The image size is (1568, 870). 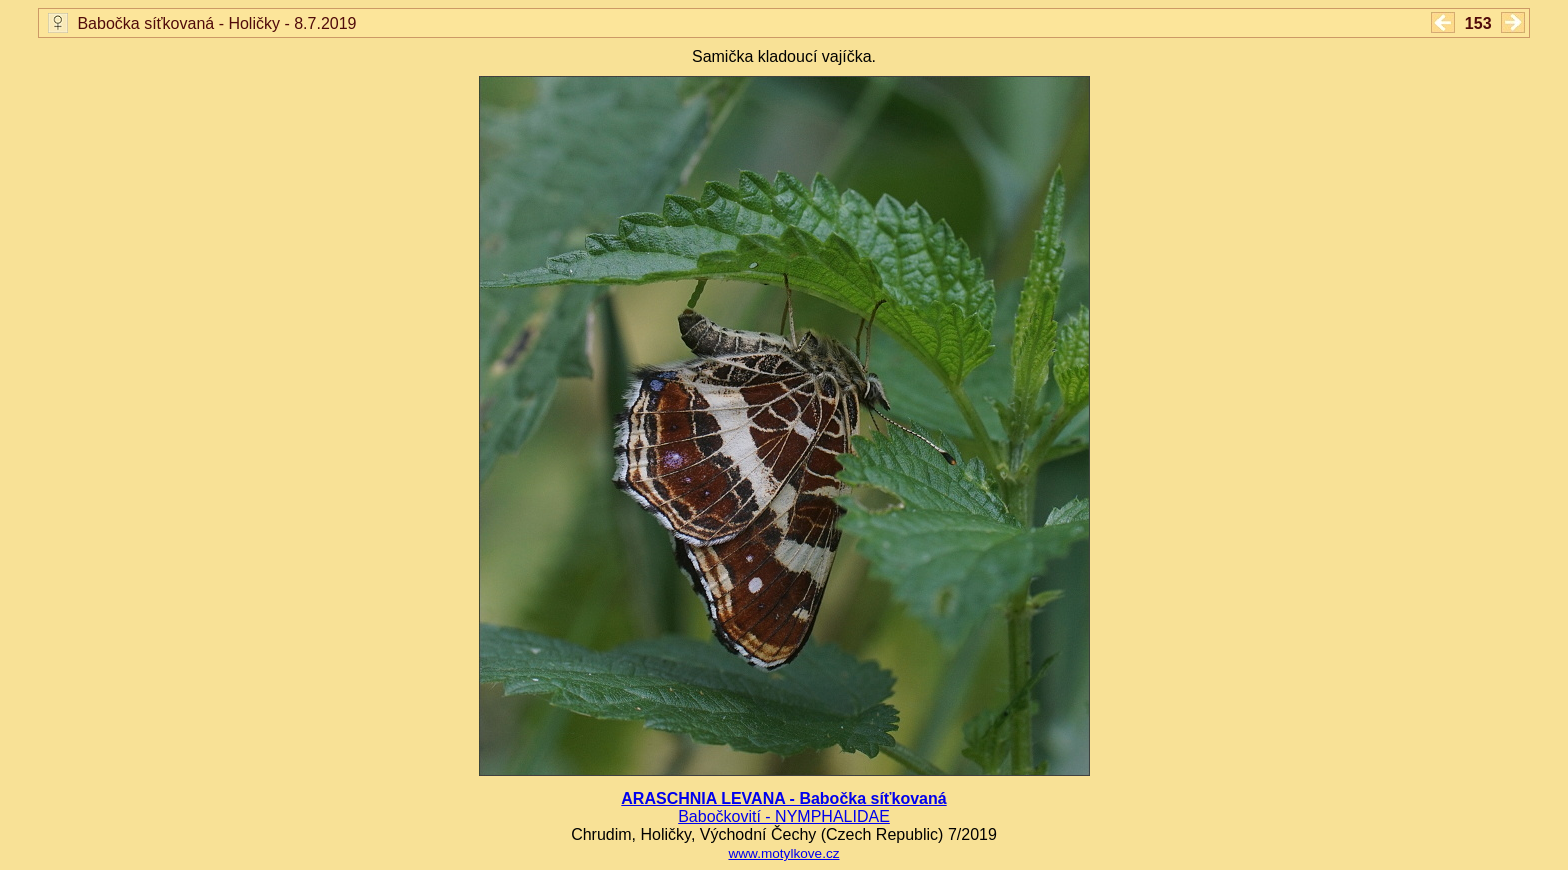 I want to click on Babočkovití - NYMPHALIDAE, so click(x=784, y=816).